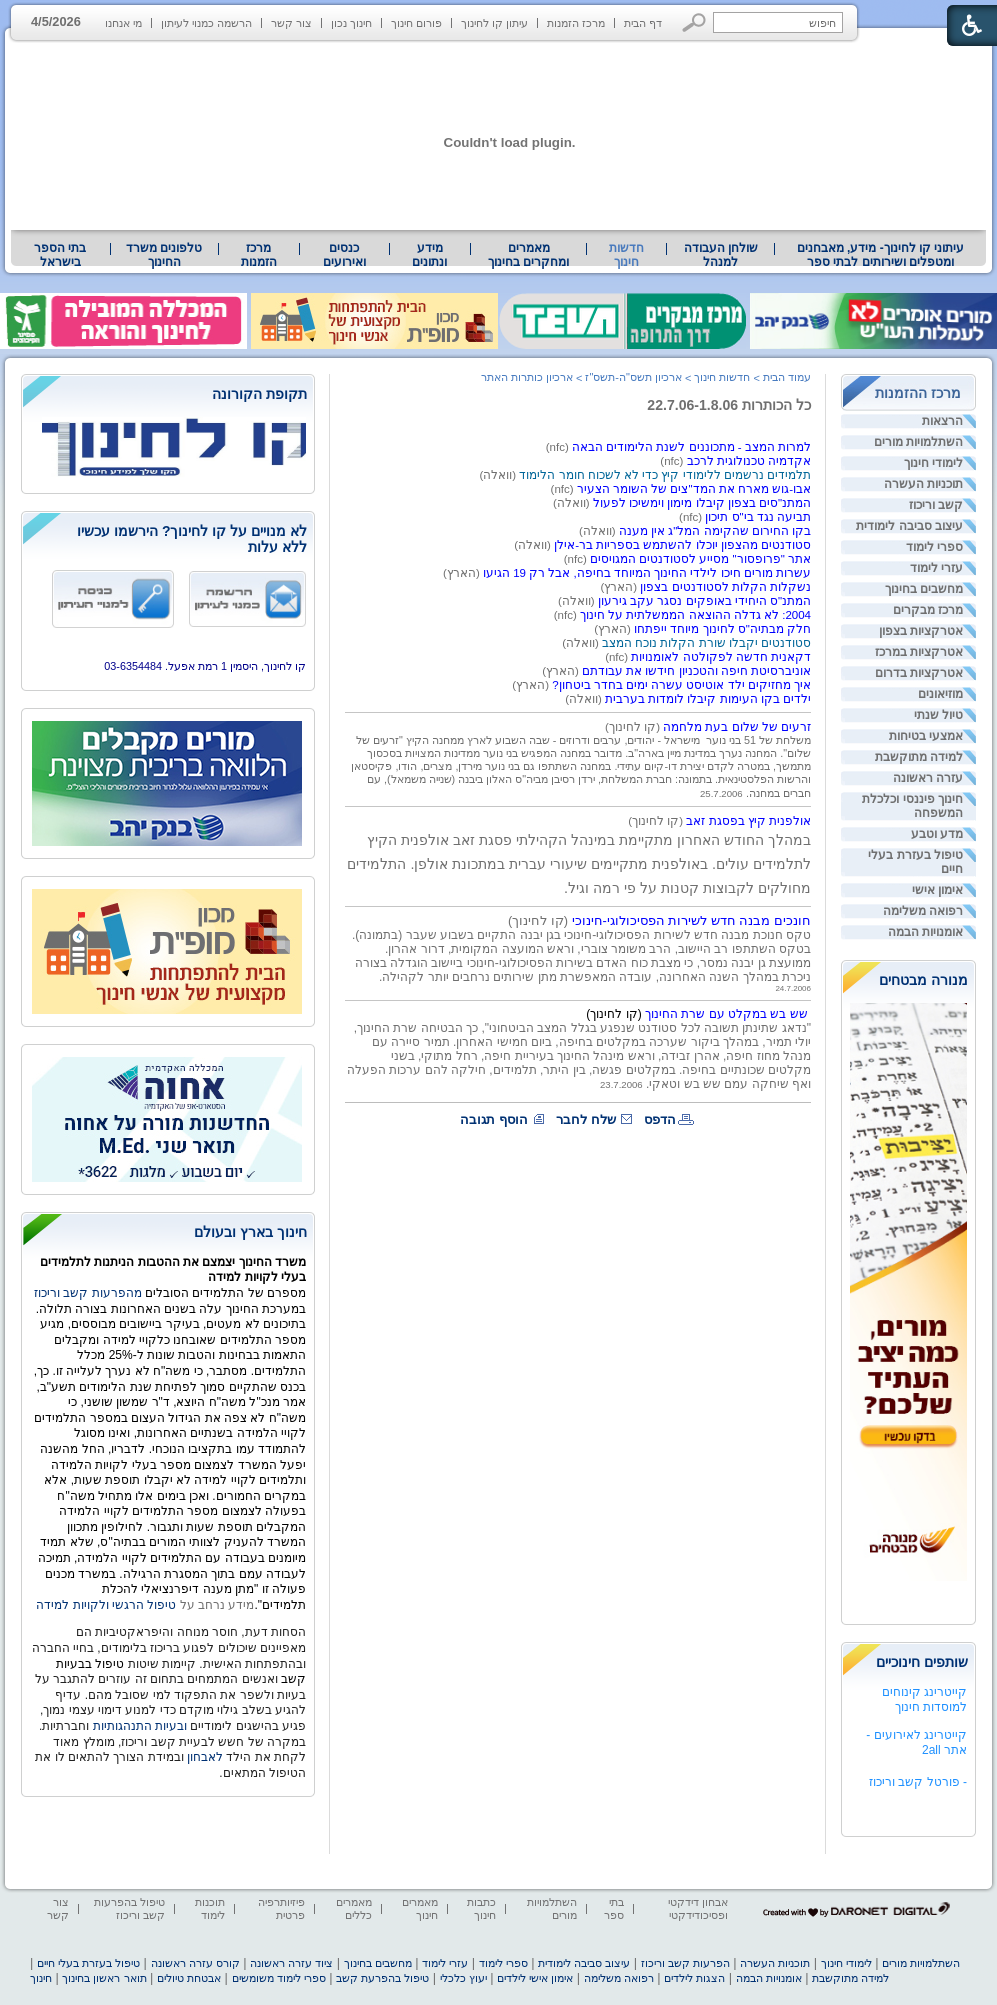 The height and width of the screenshot is (2005, 997). I want to click on שותפים חינוכיים [heading], so click(922, 1662).